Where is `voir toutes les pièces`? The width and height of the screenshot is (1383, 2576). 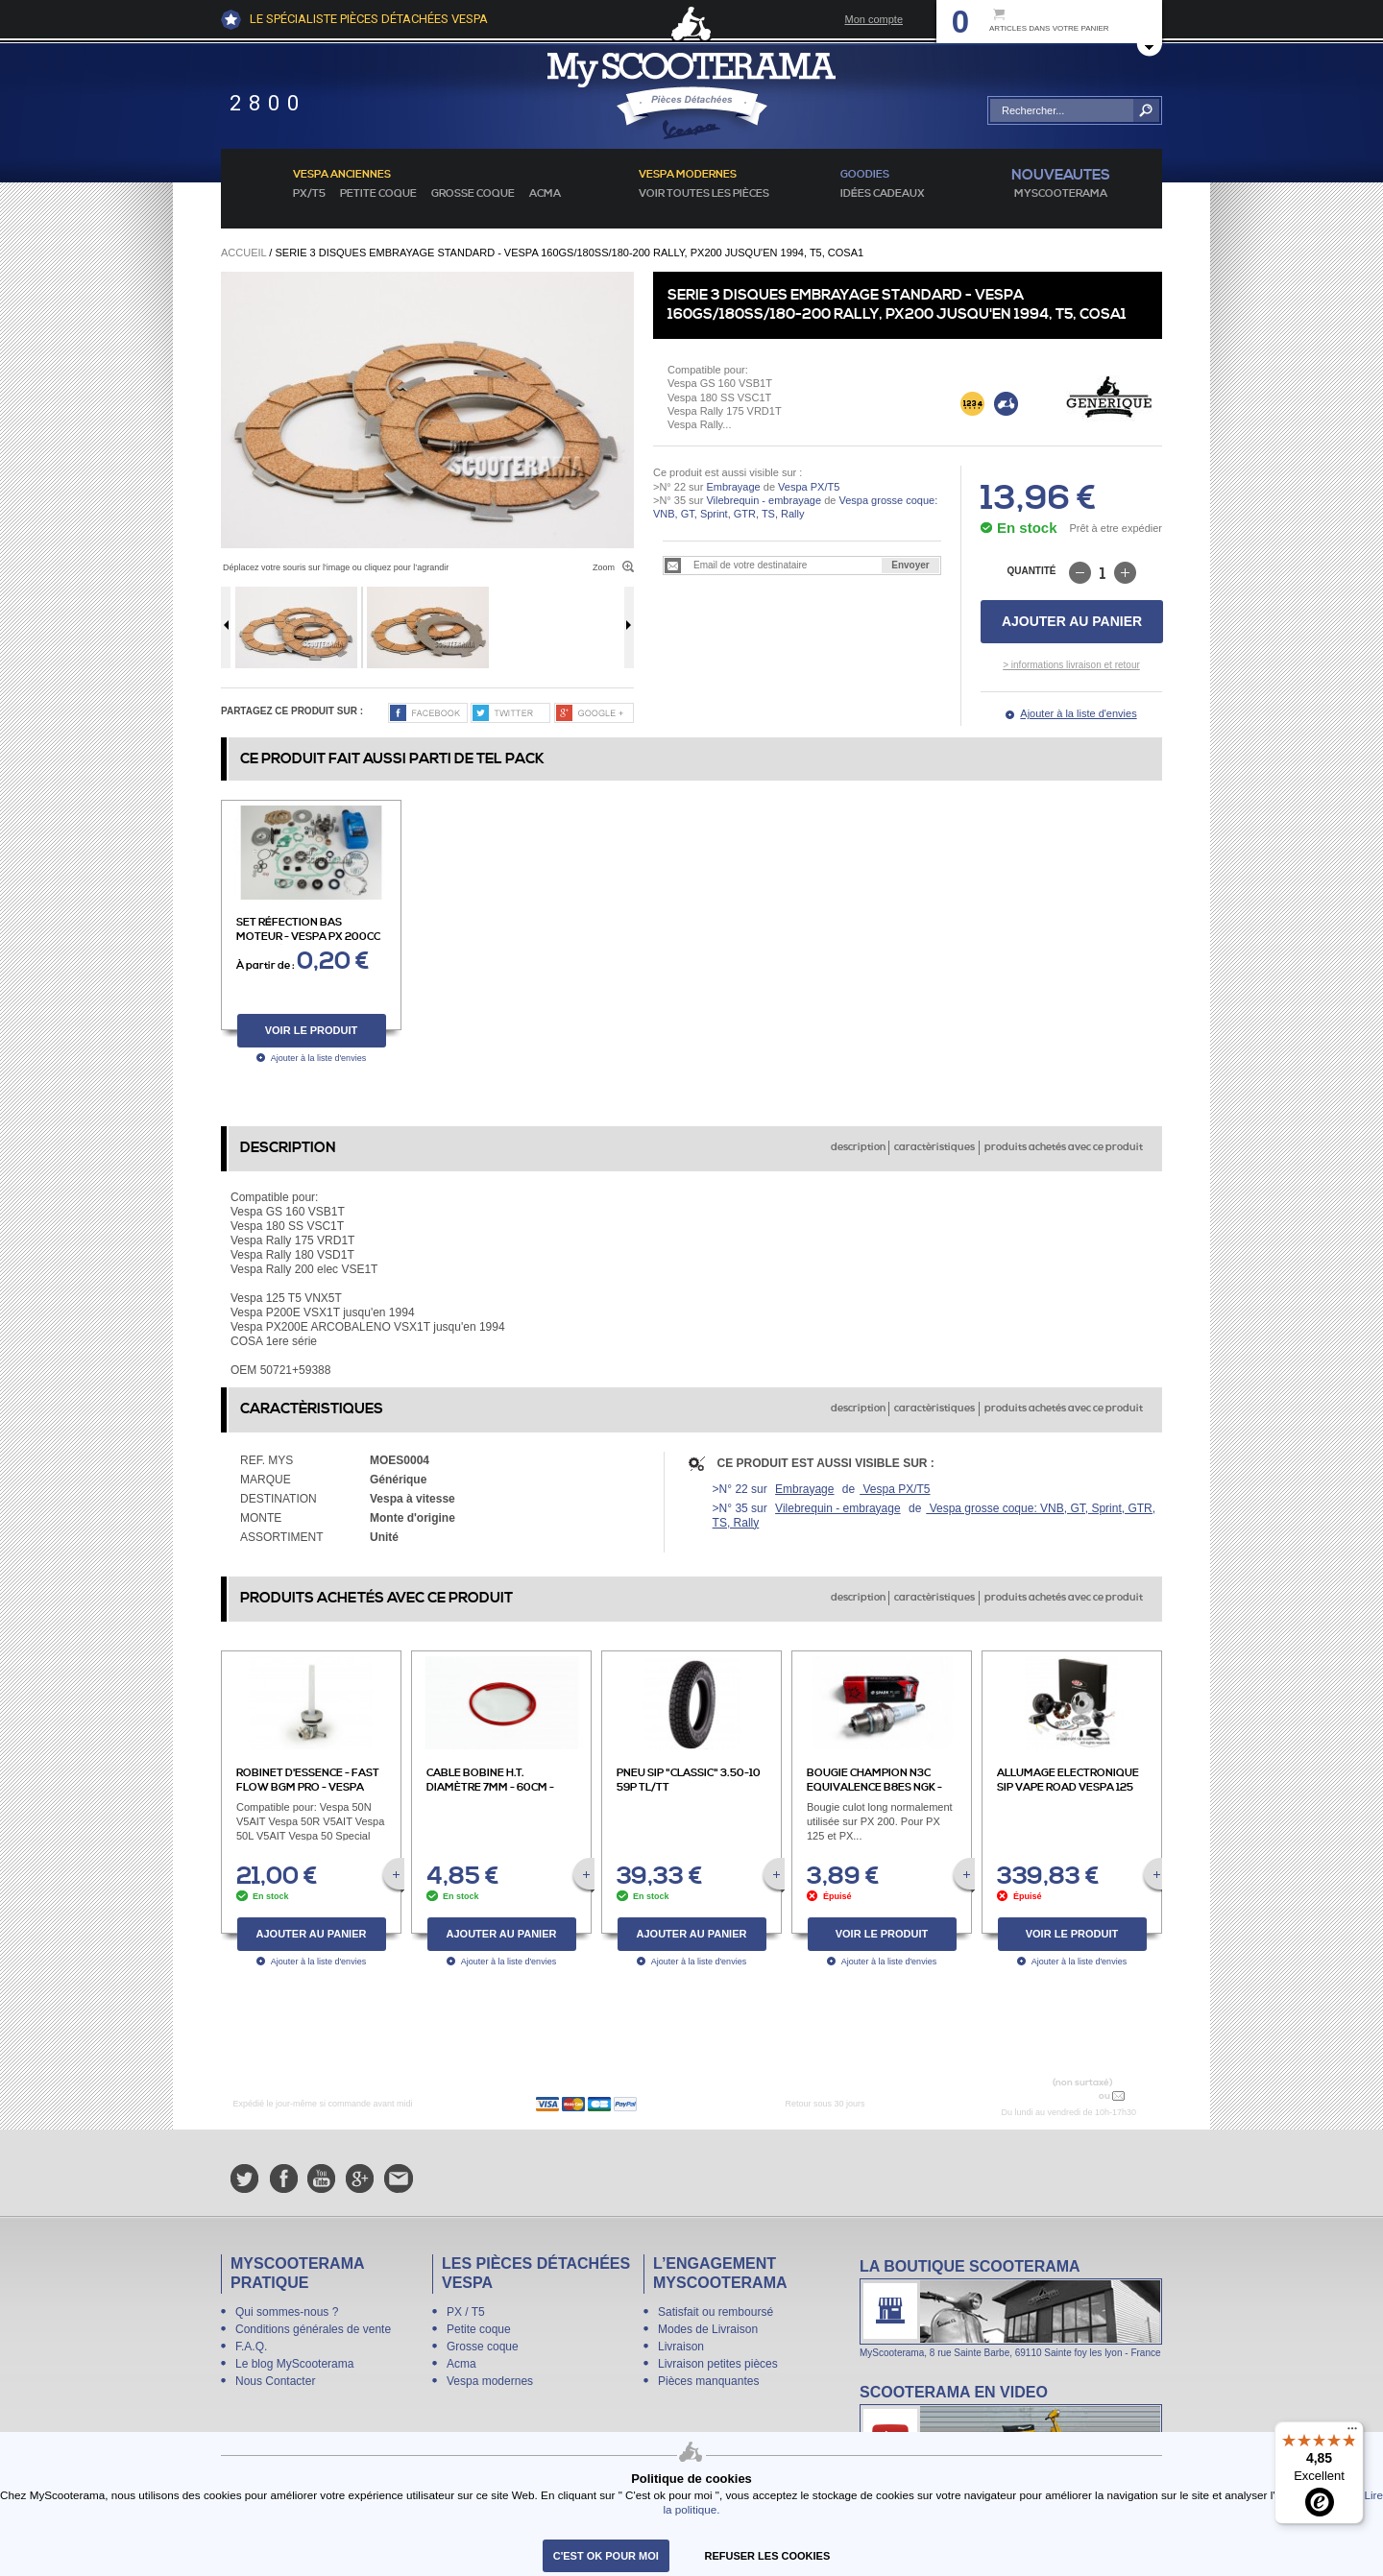
voir toutes les pièces is located at coordinates (704, 194).